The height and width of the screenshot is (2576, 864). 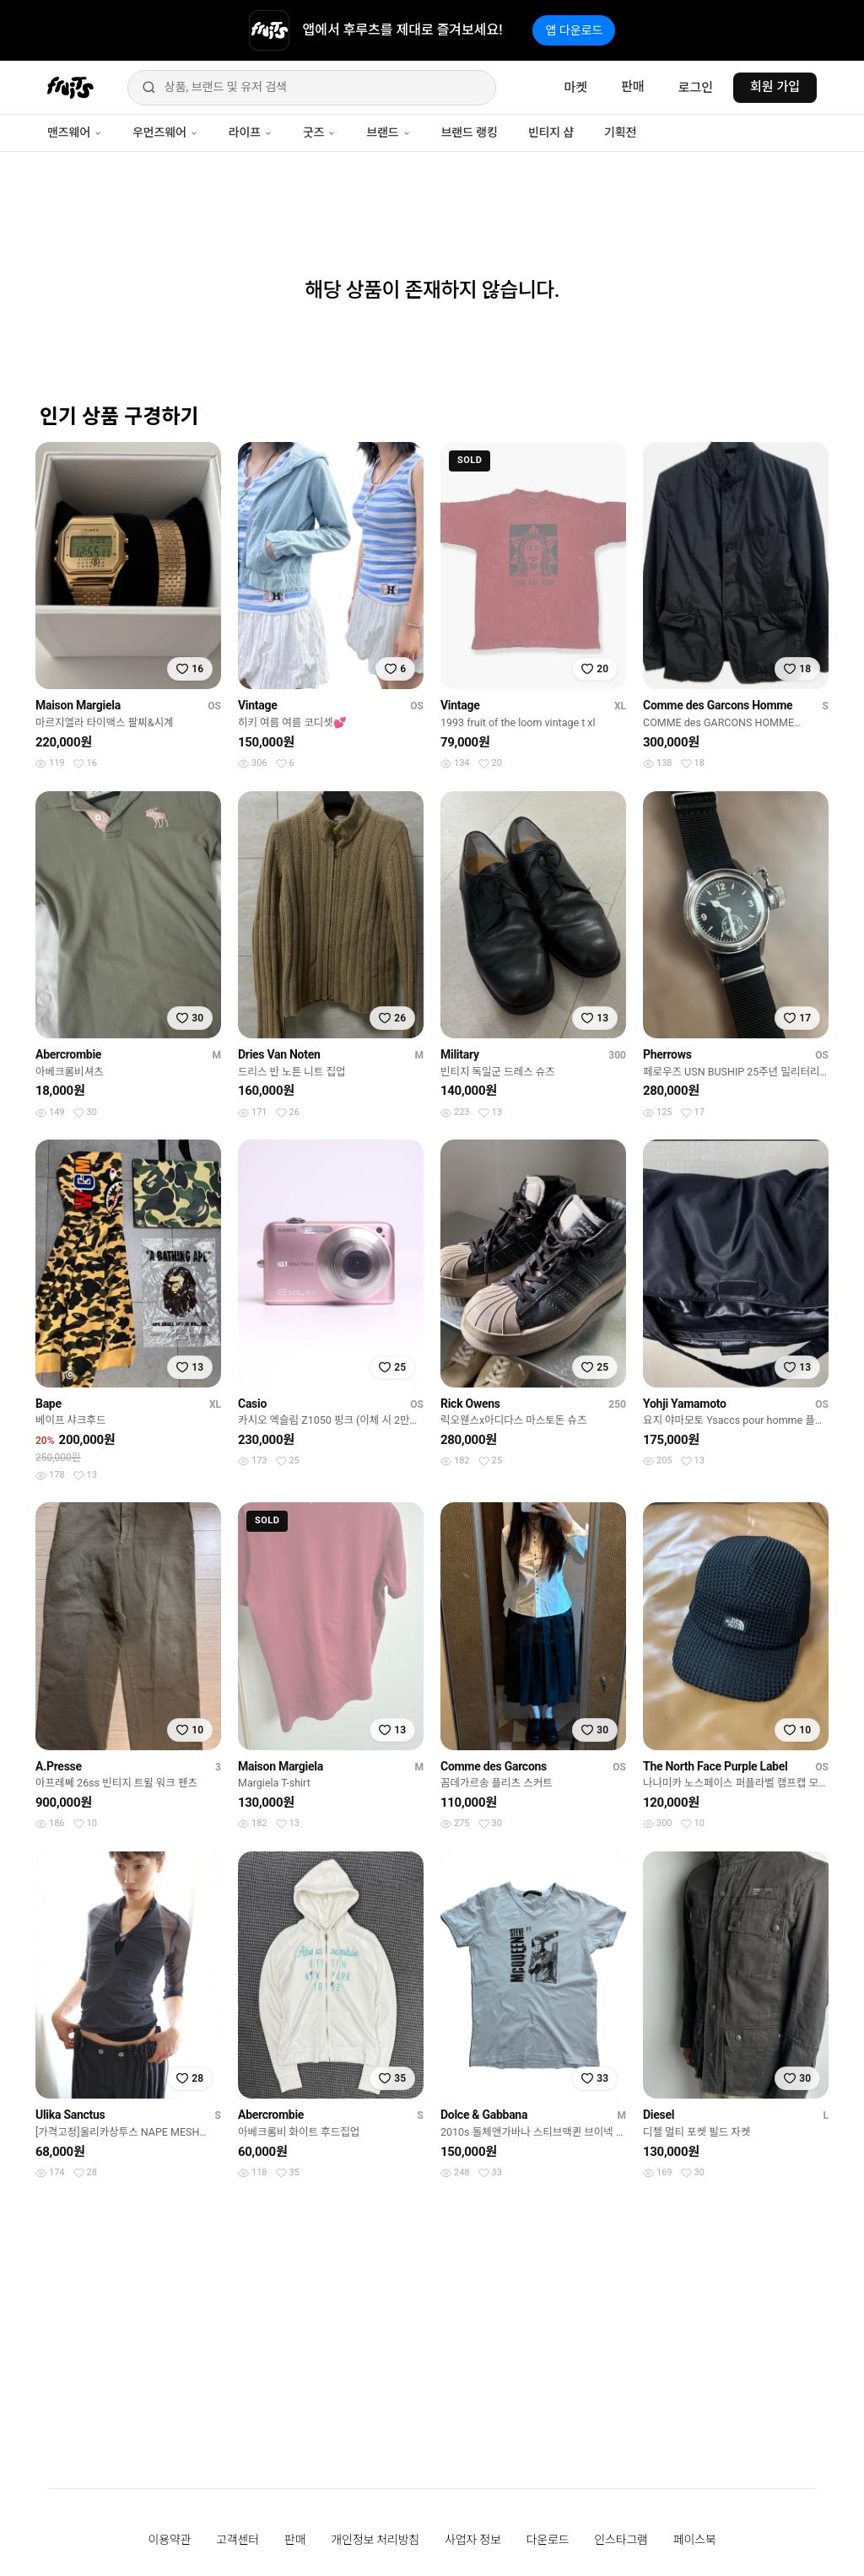 I want to click on Comme des Garcons Homme, so click(x=717, y=705).